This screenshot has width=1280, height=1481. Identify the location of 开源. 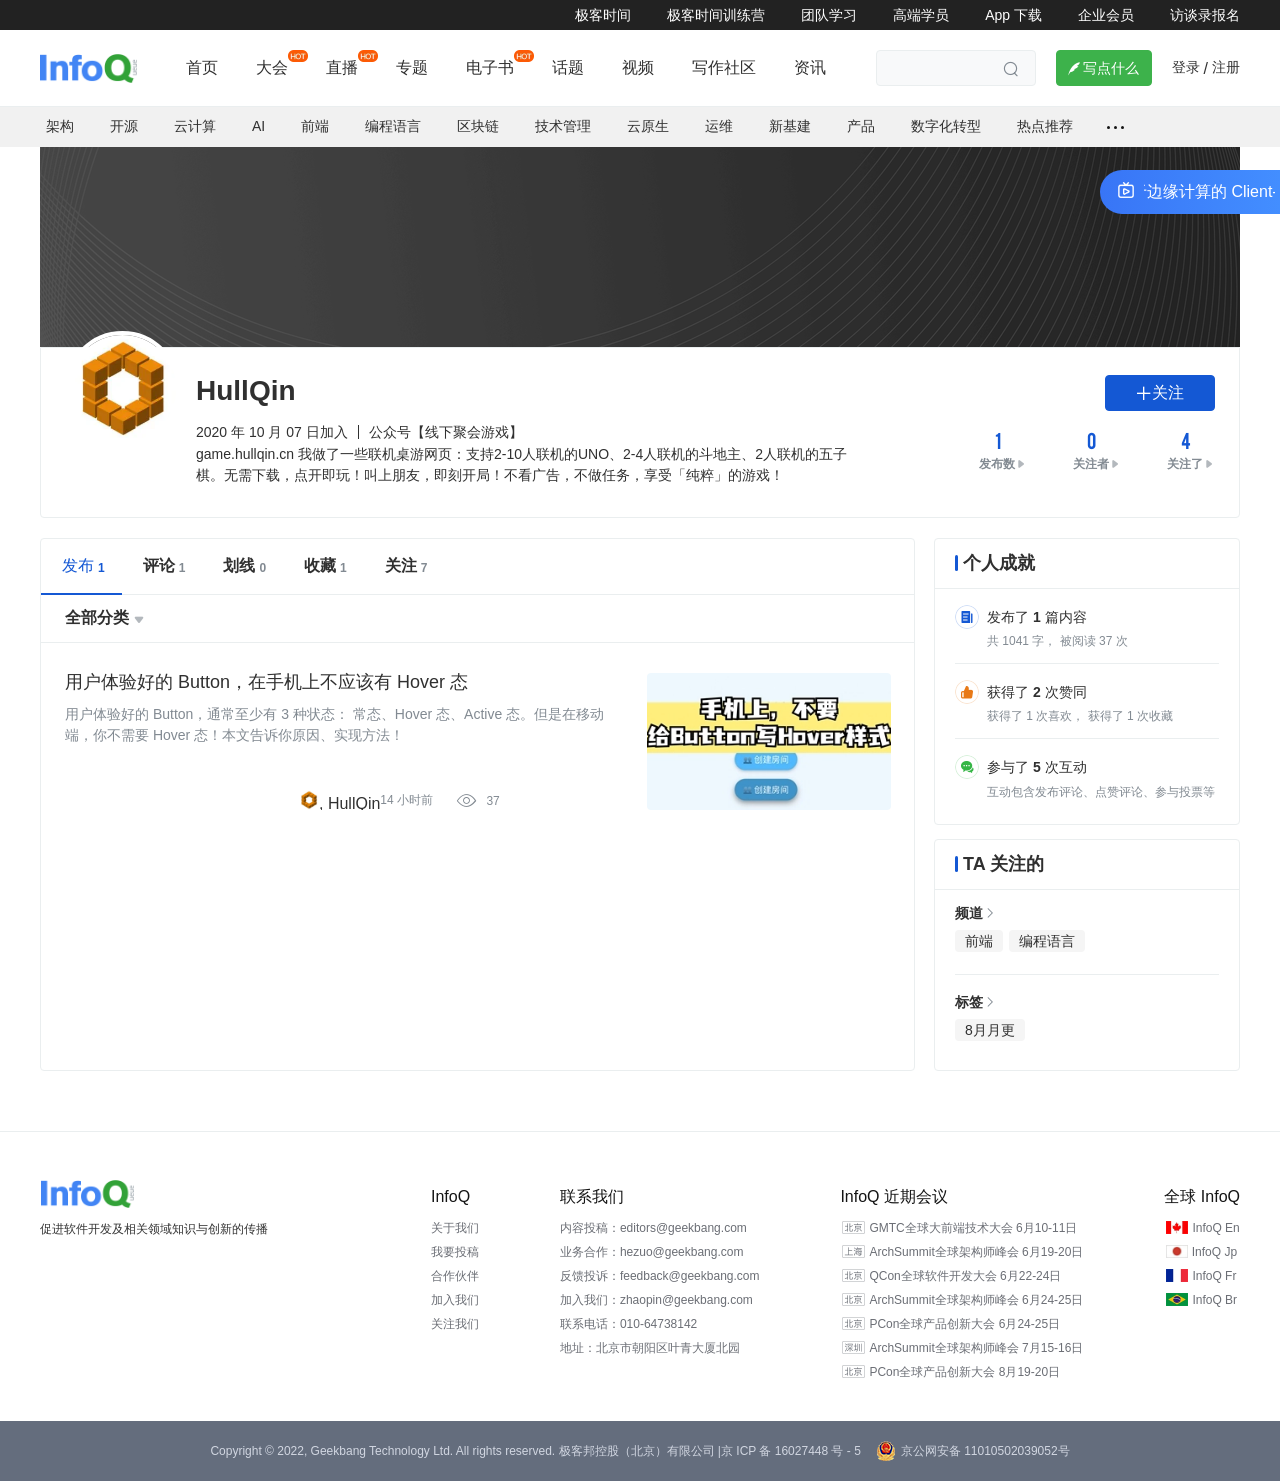
(124, 126).